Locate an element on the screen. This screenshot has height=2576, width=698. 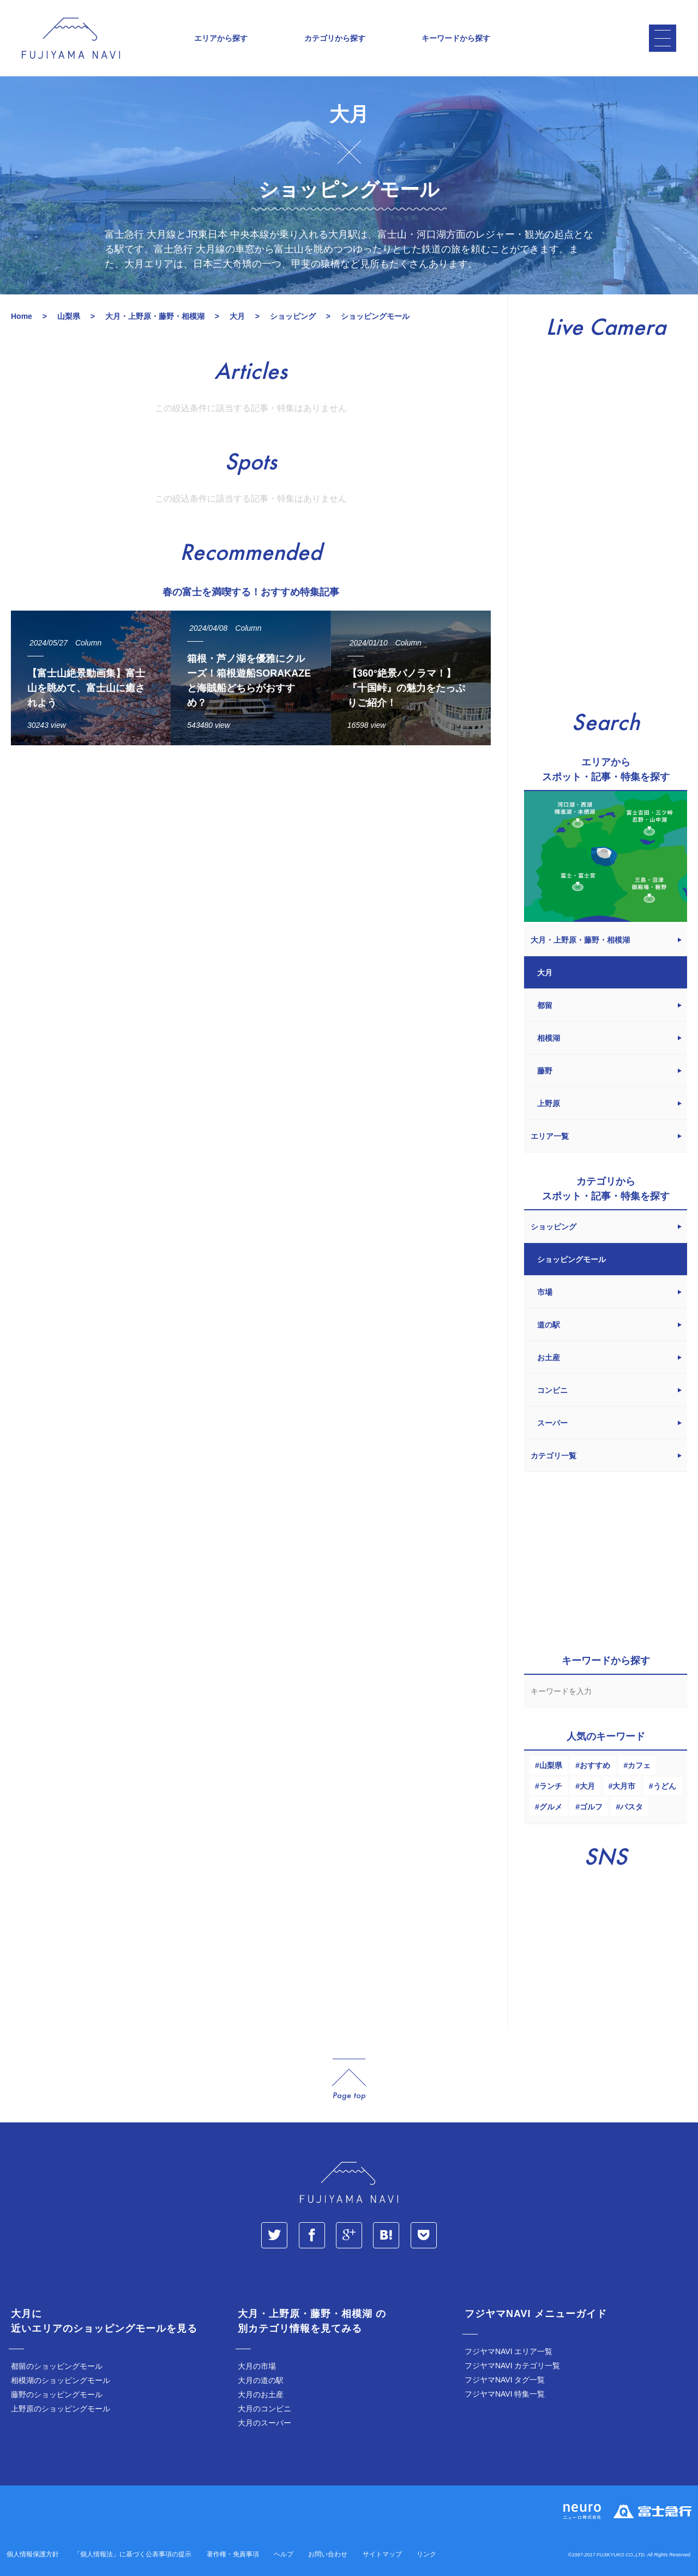
リンク is located at coordinates (426, 2554).